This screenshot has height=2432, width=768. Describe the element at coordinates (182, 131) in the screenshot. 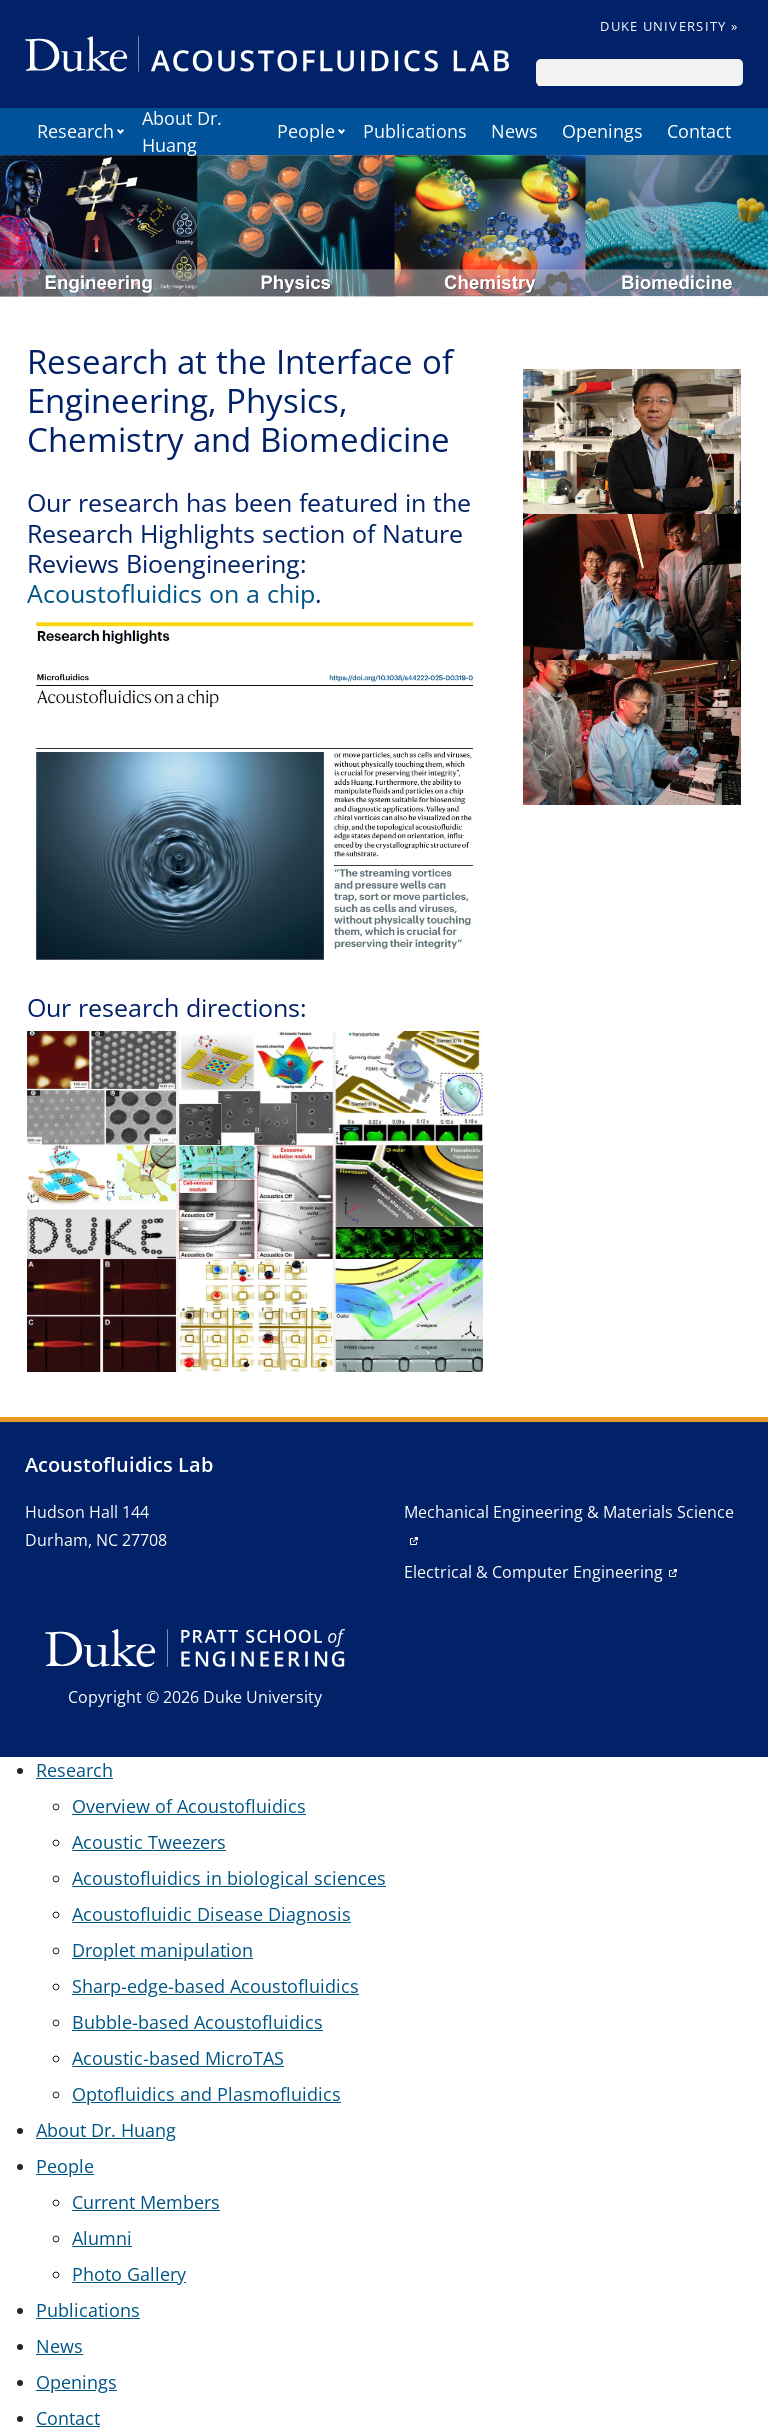

I see `About Dr. Huang` at that location.